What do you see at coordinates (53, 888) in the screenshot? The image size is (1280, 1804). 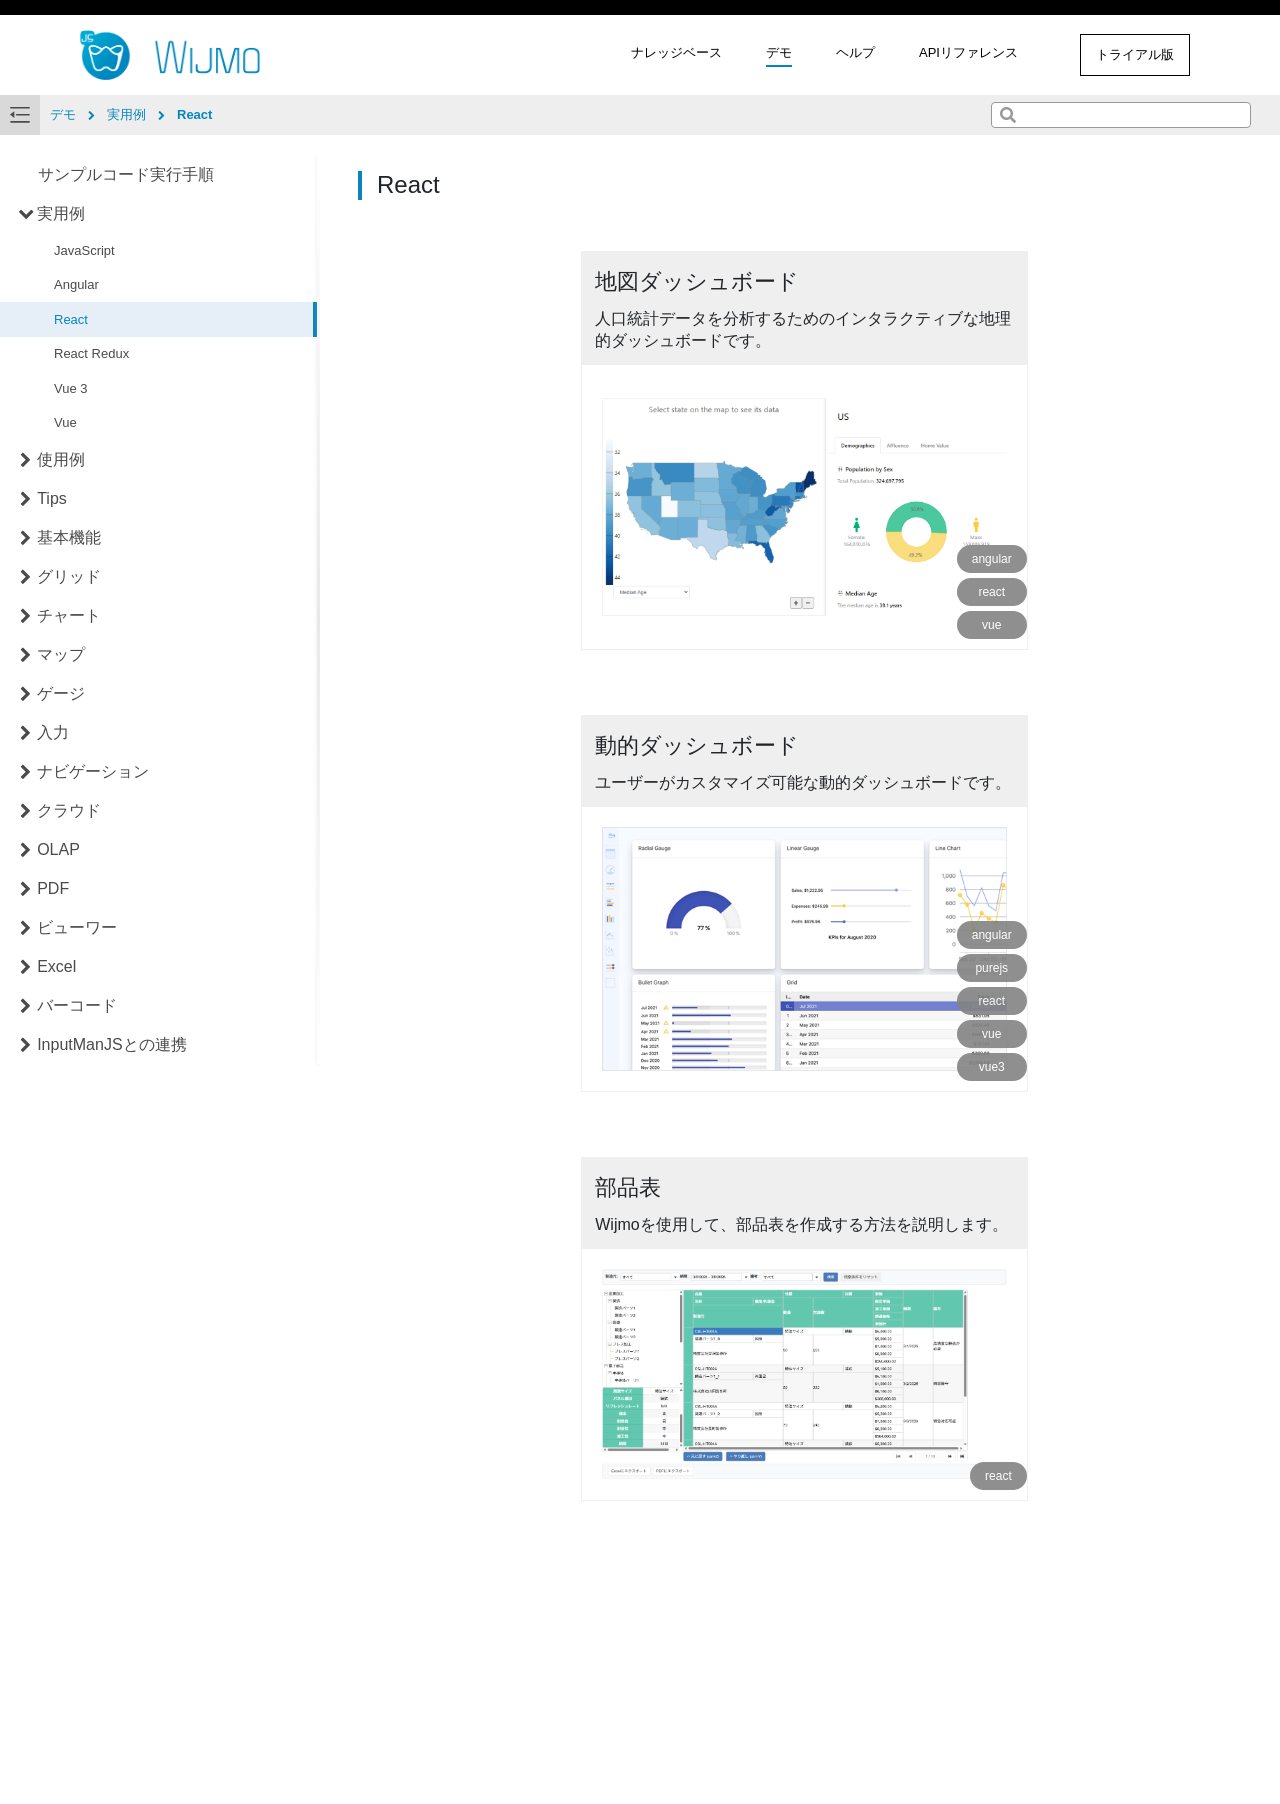 I see `PDF` at bounding box center [53, 888].